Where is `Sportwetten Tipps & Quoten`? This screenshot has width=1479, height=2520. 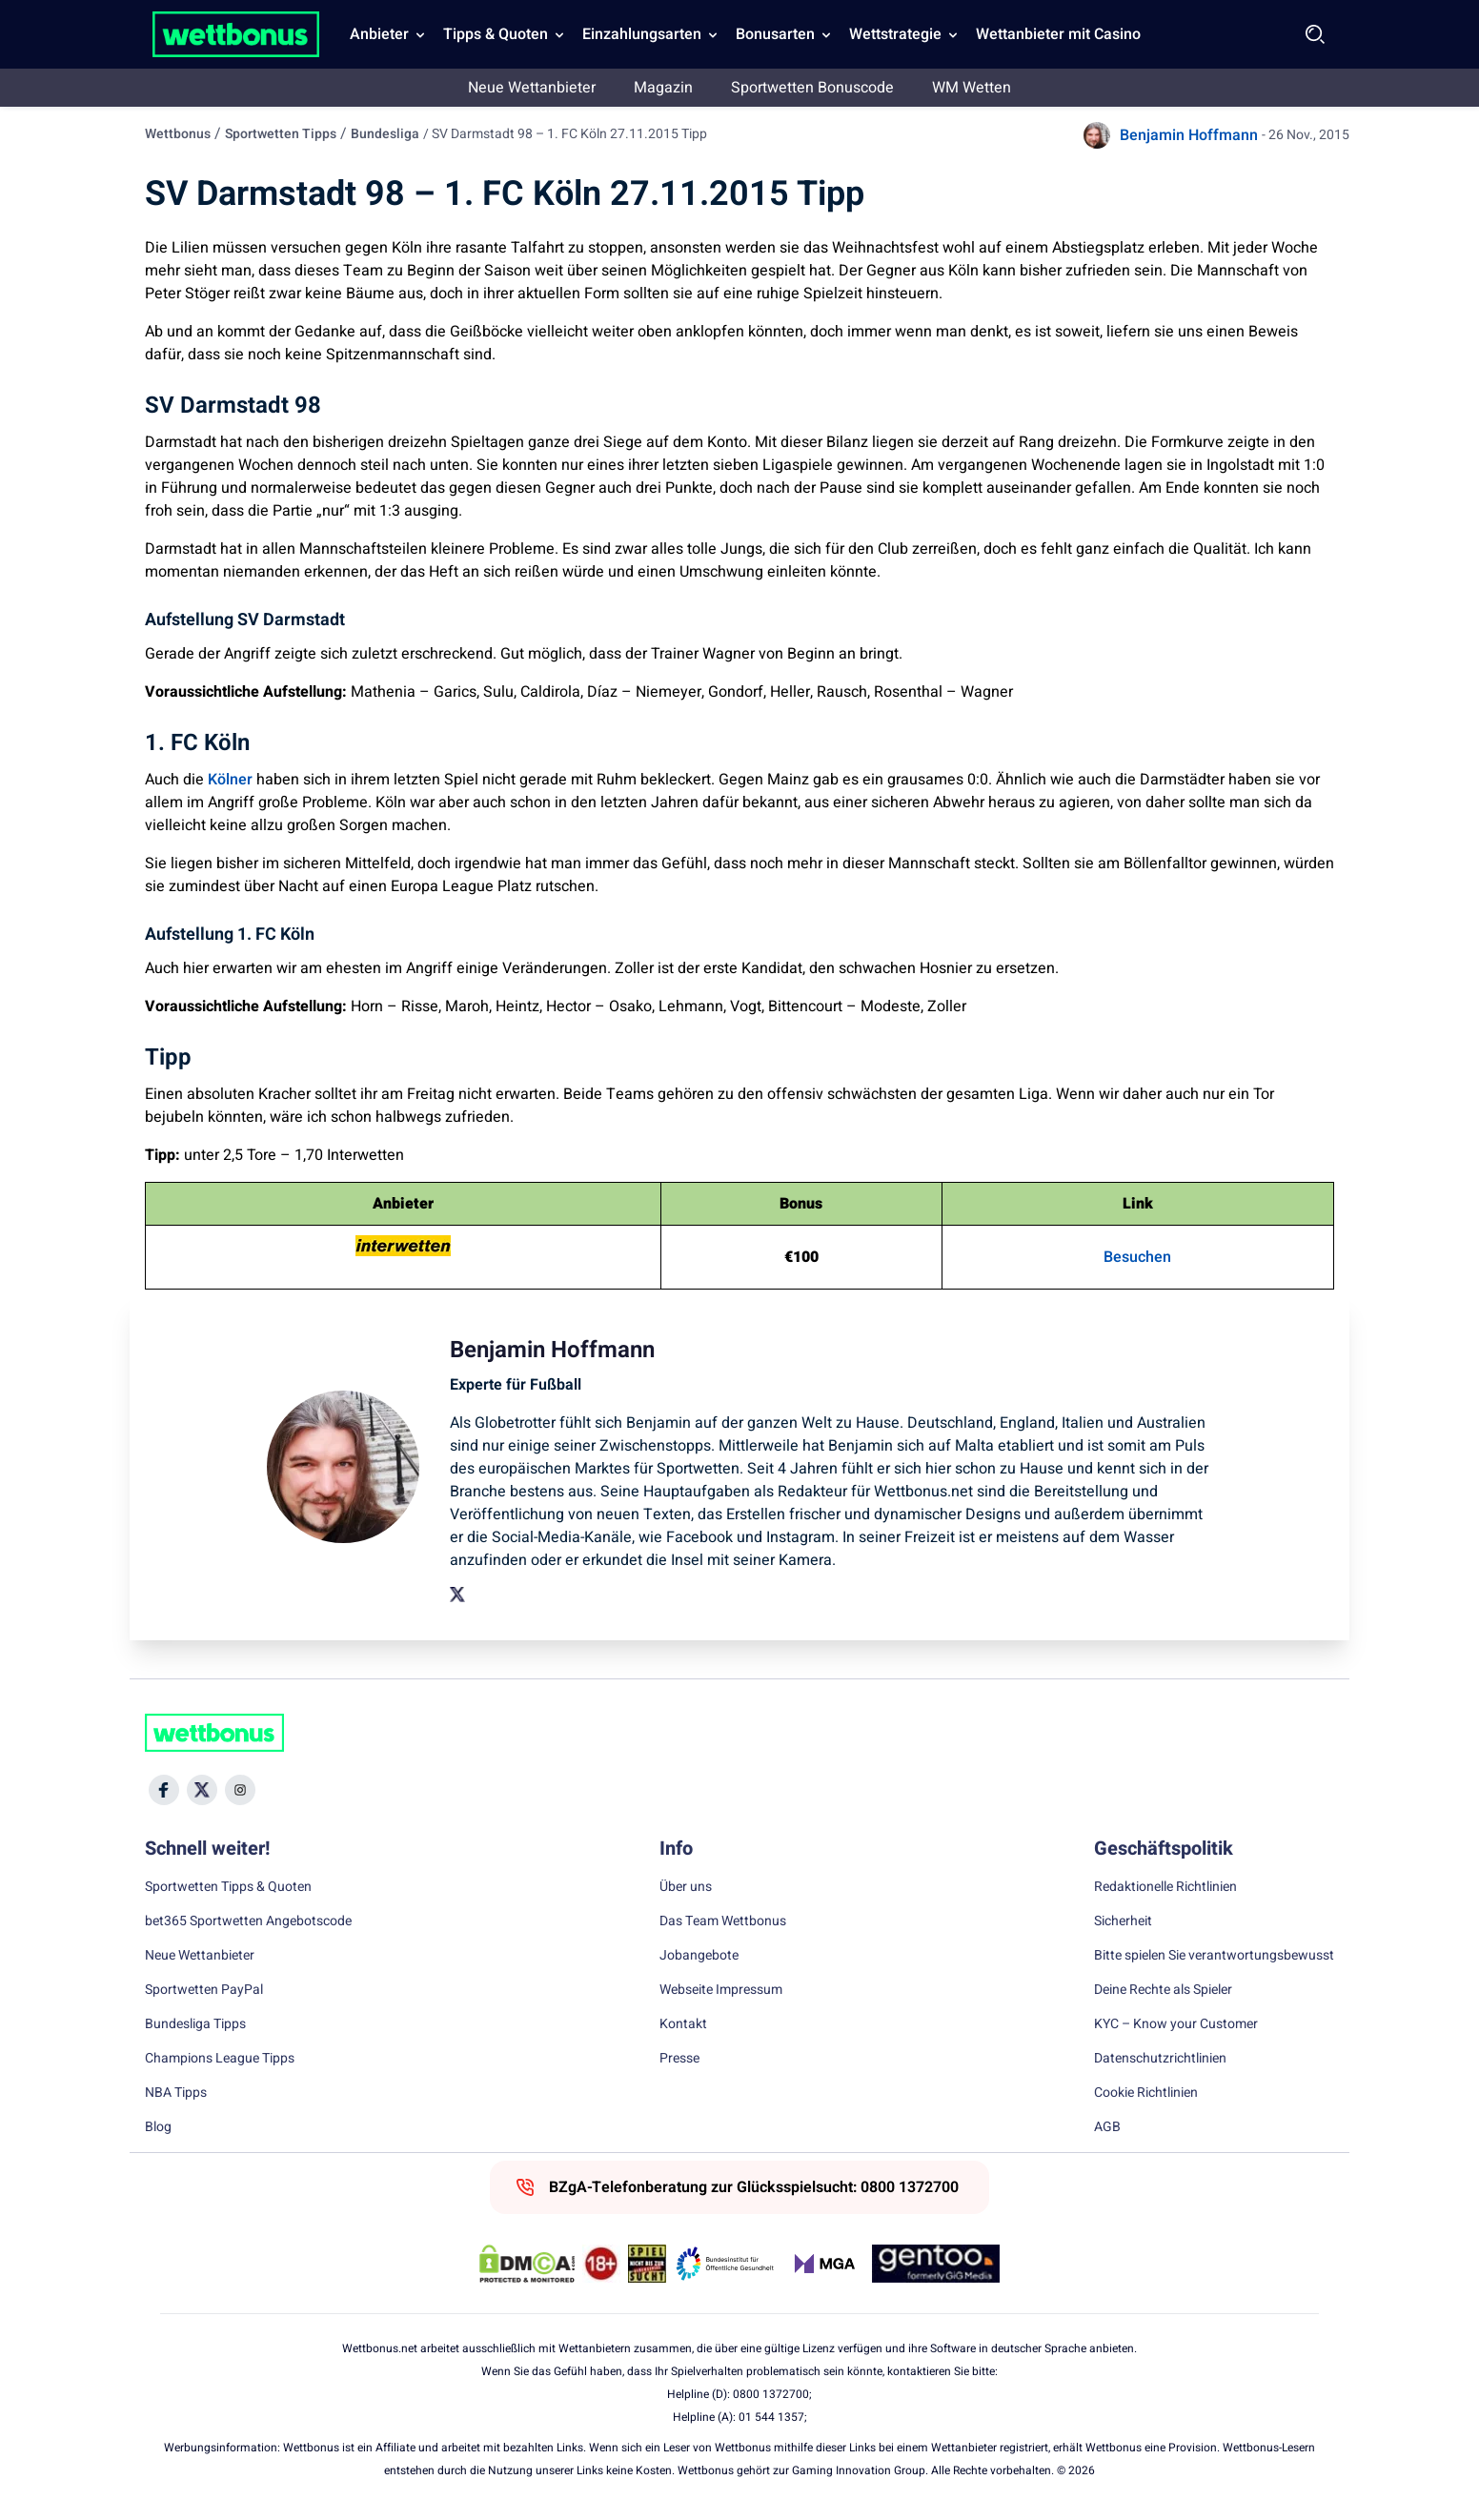 Sportwetten Tipps & Quoten is located at coordinates (228, 1887).